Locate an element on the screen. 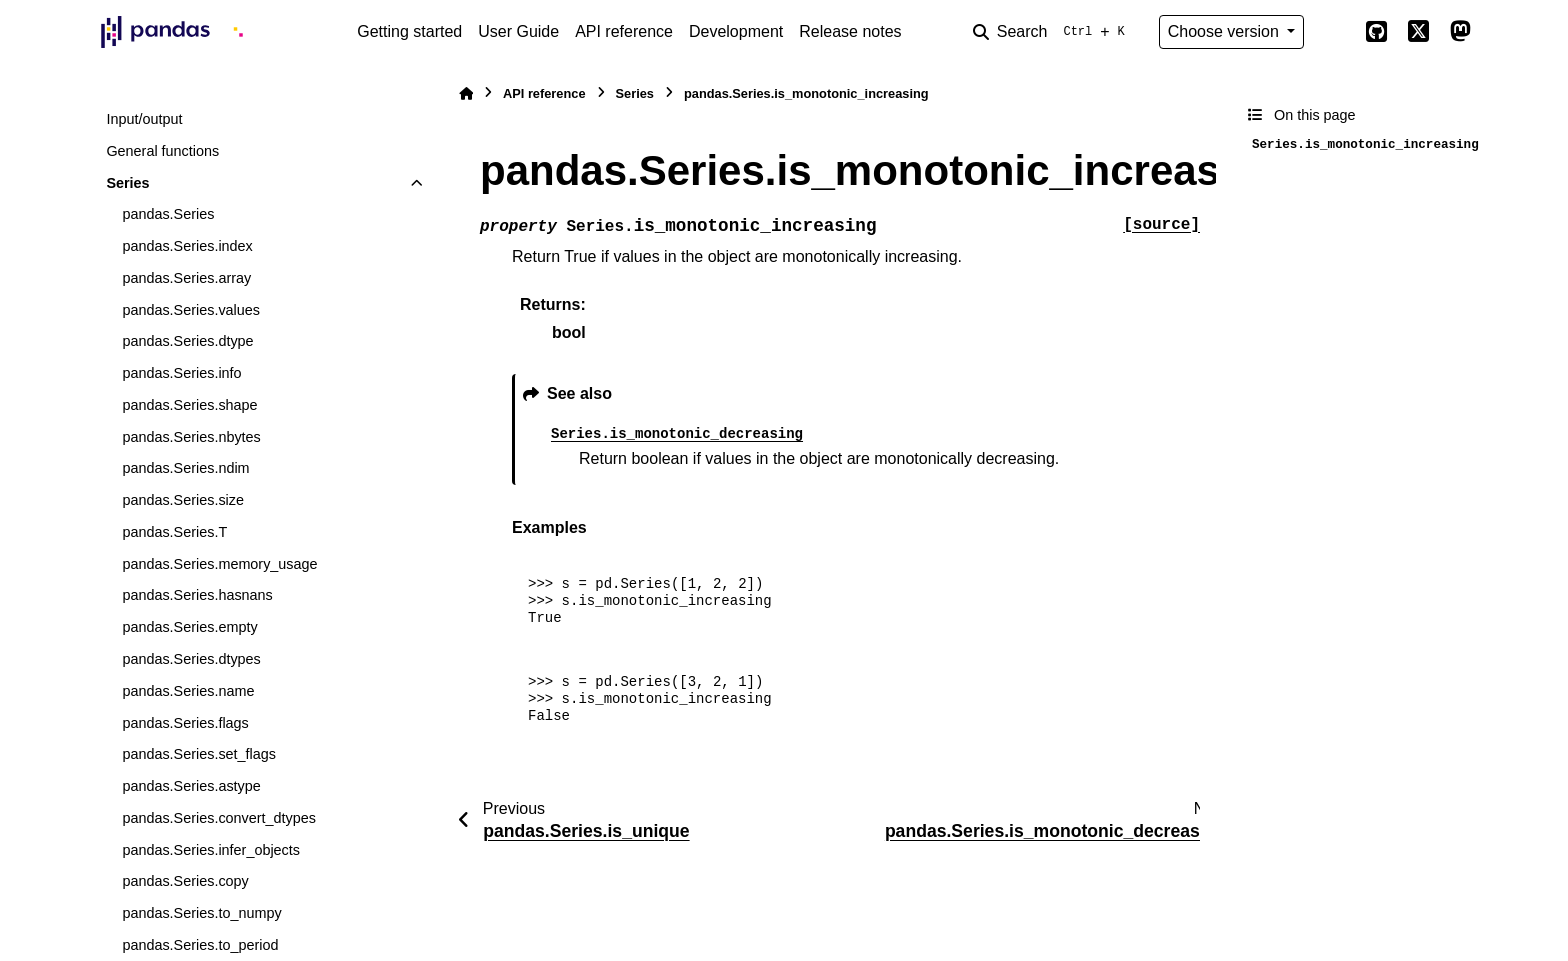 Image resolution: width=1568 pixels, height=961 pixels. pandas.Series.dtype is located at coordinates (187, 341).